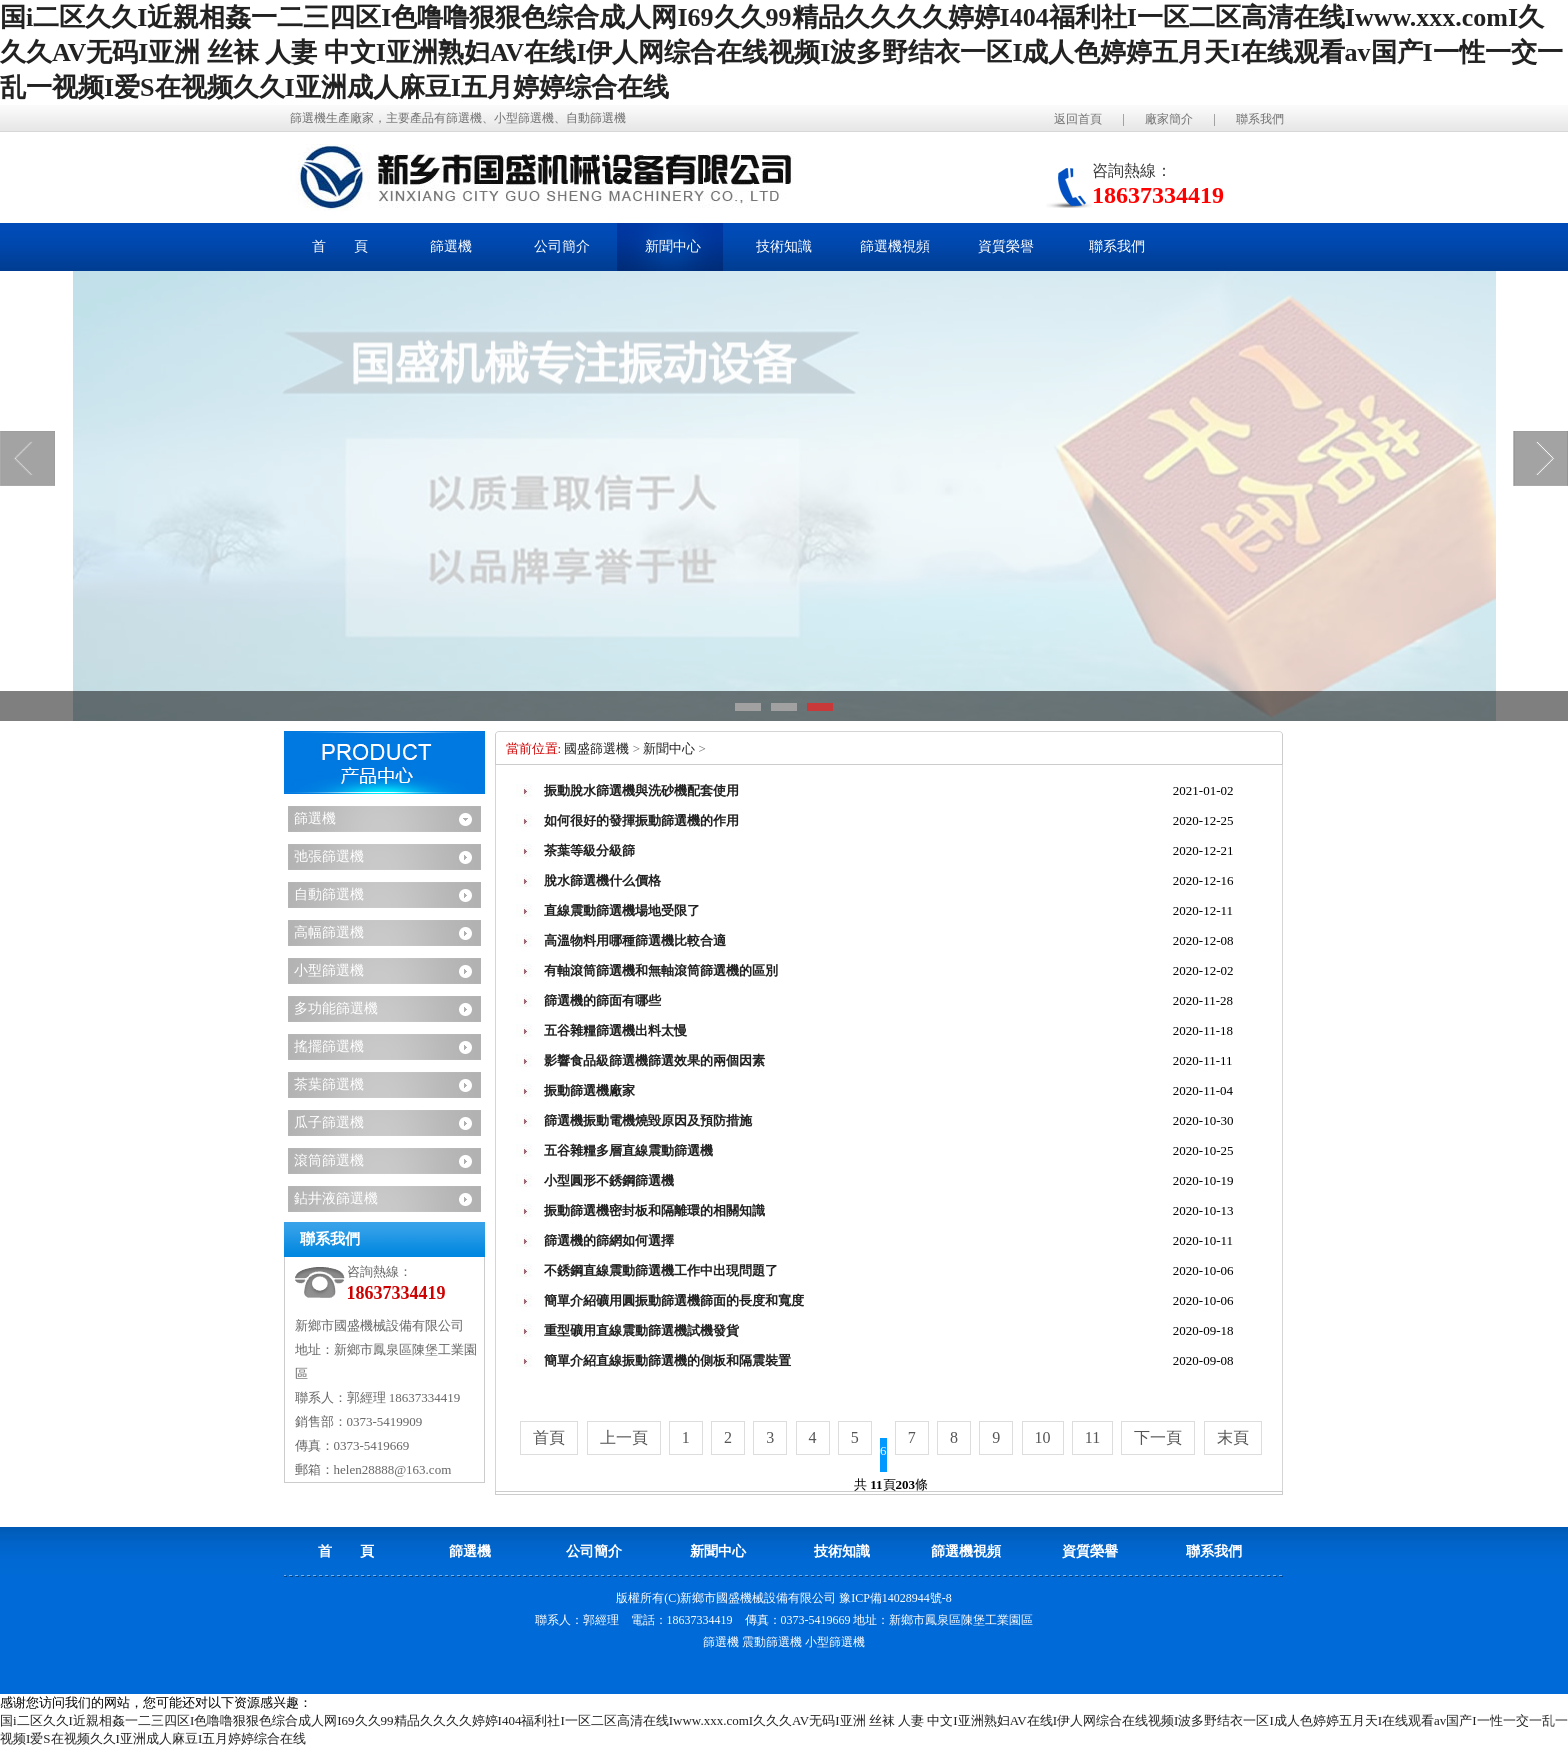  What do you see at coordinates (1169, 119) in the screenshot?
I see `廠家簡介` at bounding box center [1169, 119].